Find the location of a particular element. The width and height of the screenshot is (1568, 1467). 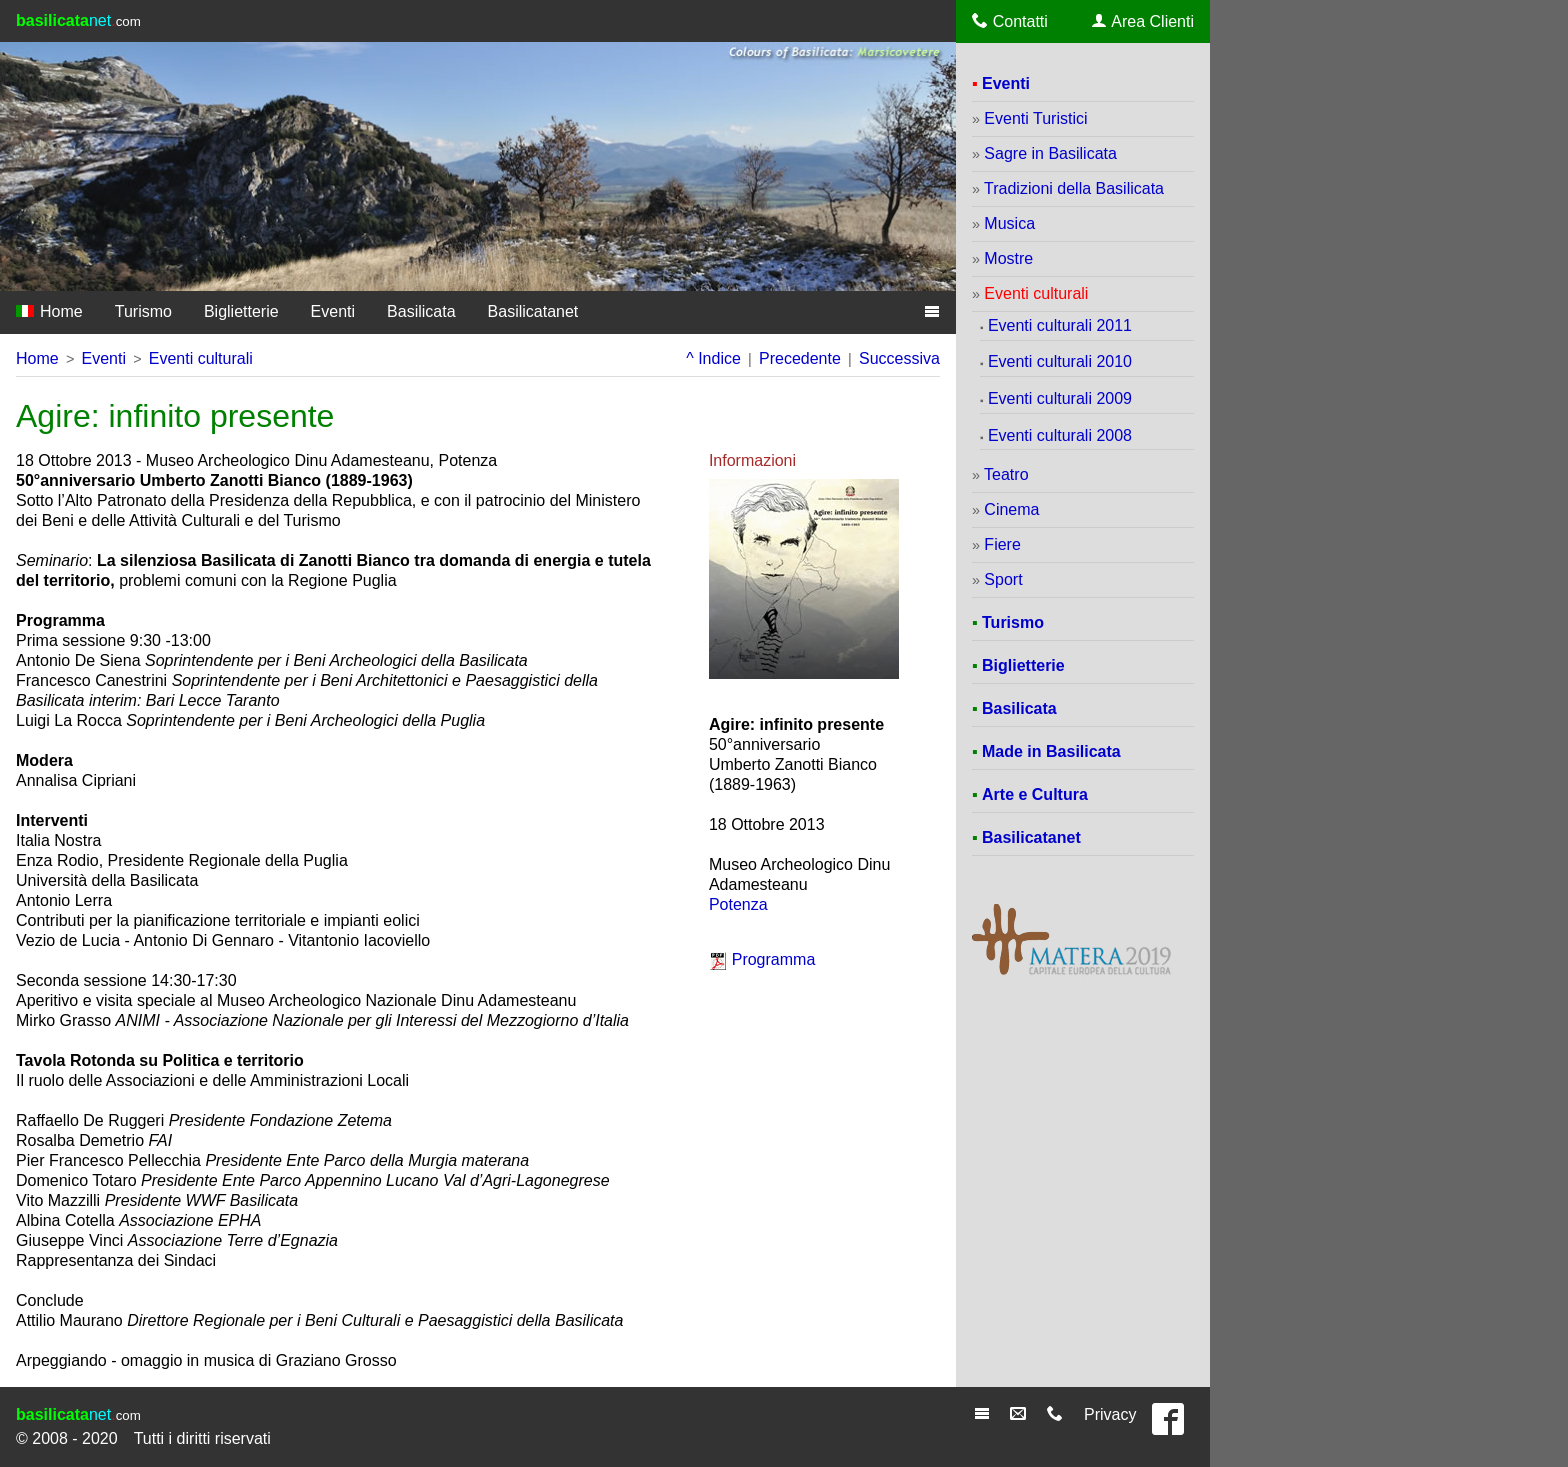

Turismo is located at coordinates (143, 311).